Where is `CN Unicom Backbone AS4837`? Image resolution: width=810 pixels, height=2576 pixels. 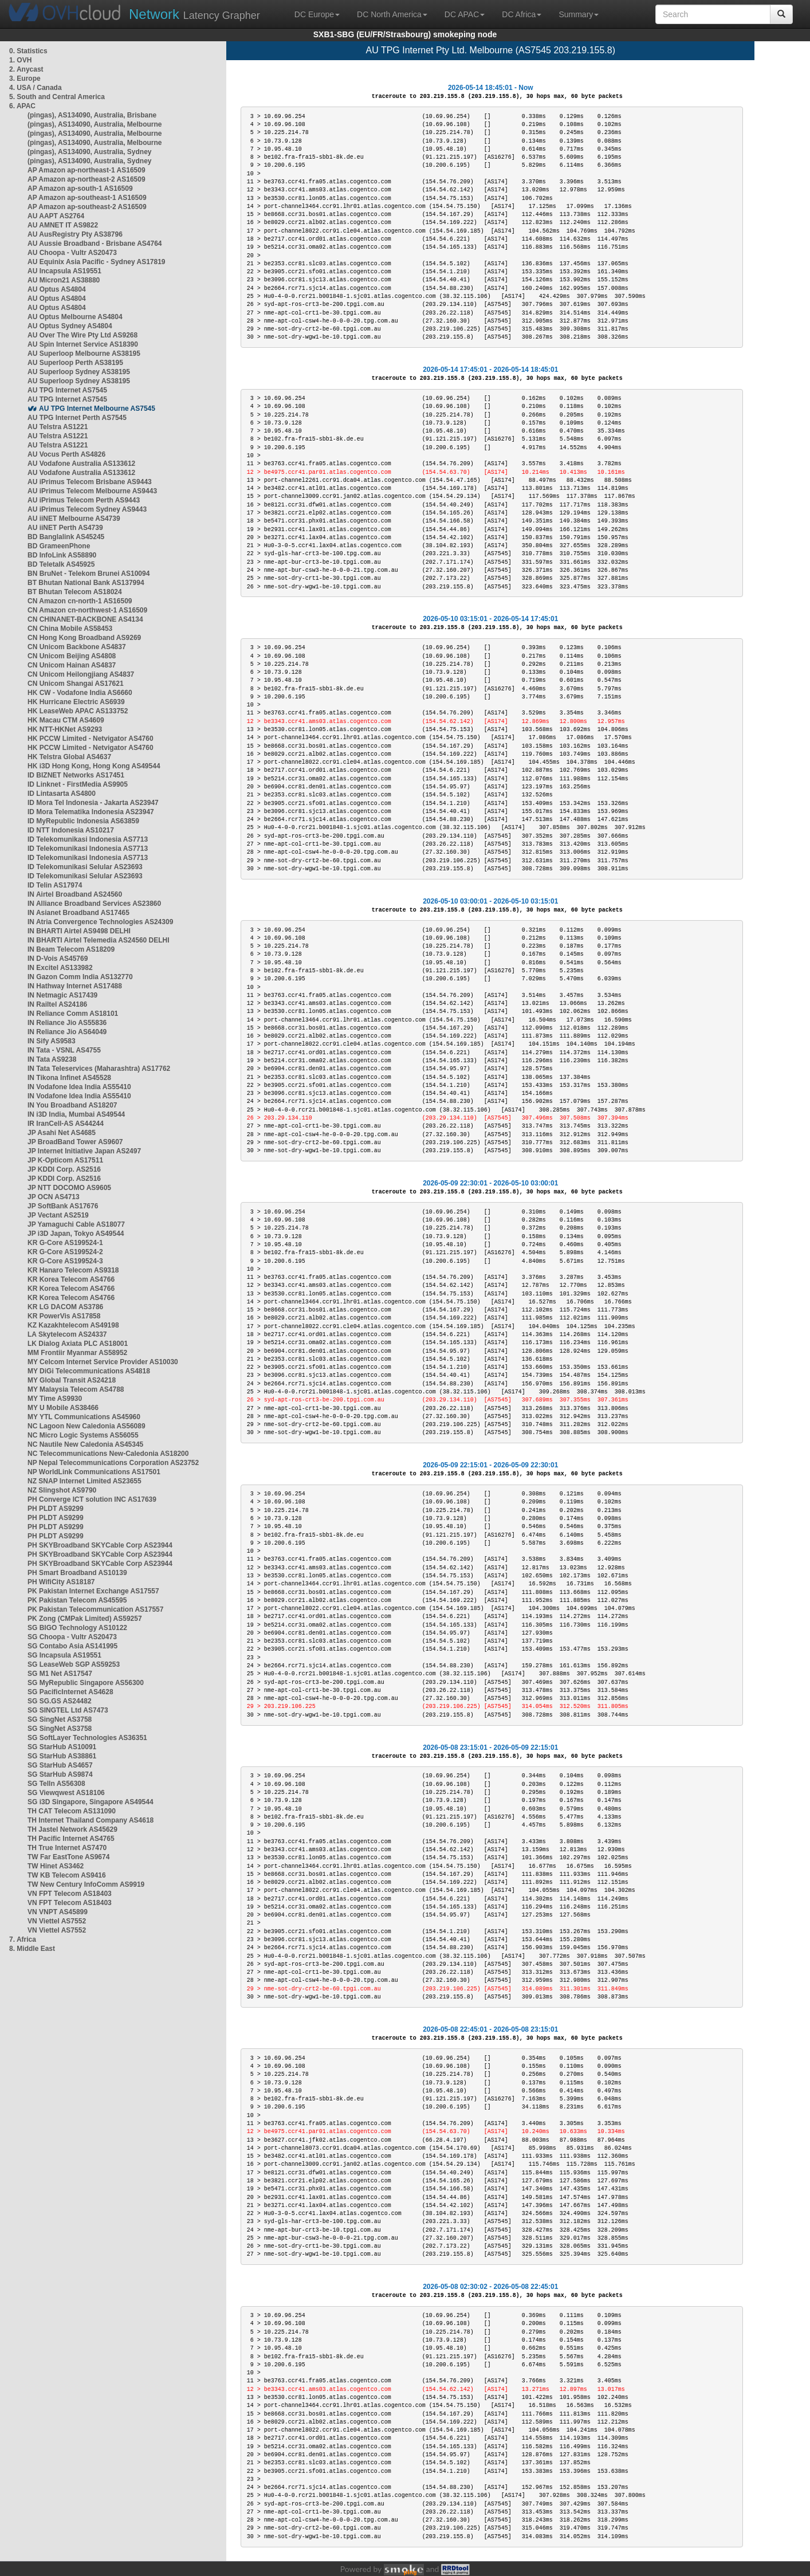 CN Unicom Backbone AS4837 is located at coordinates (76, 647).